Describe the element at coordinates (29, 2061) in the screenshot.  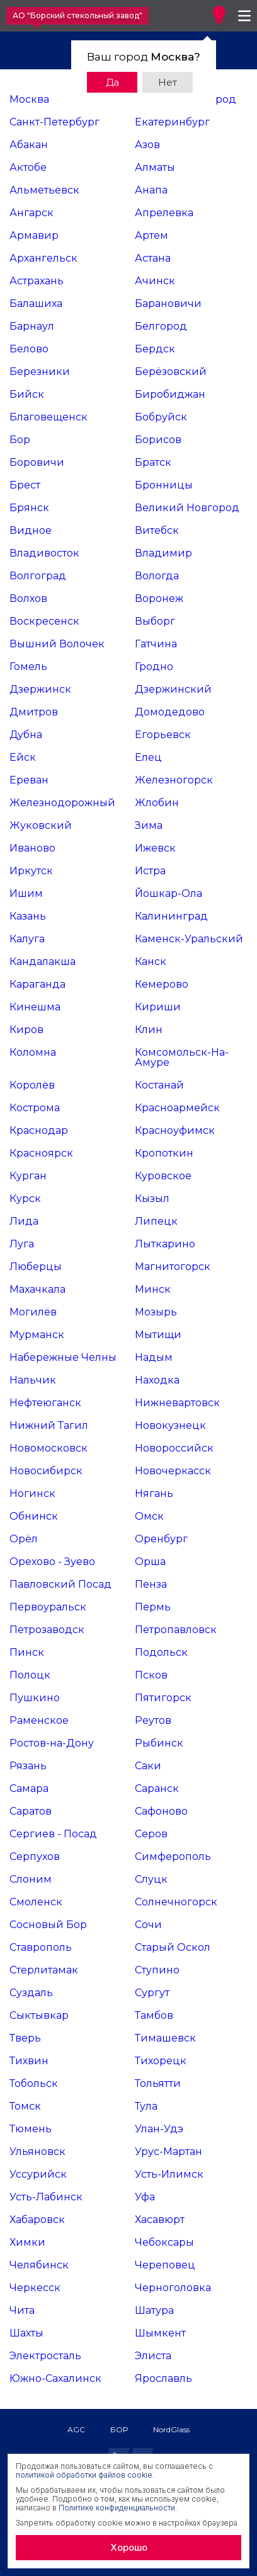
I see `Тихвин` at that location.